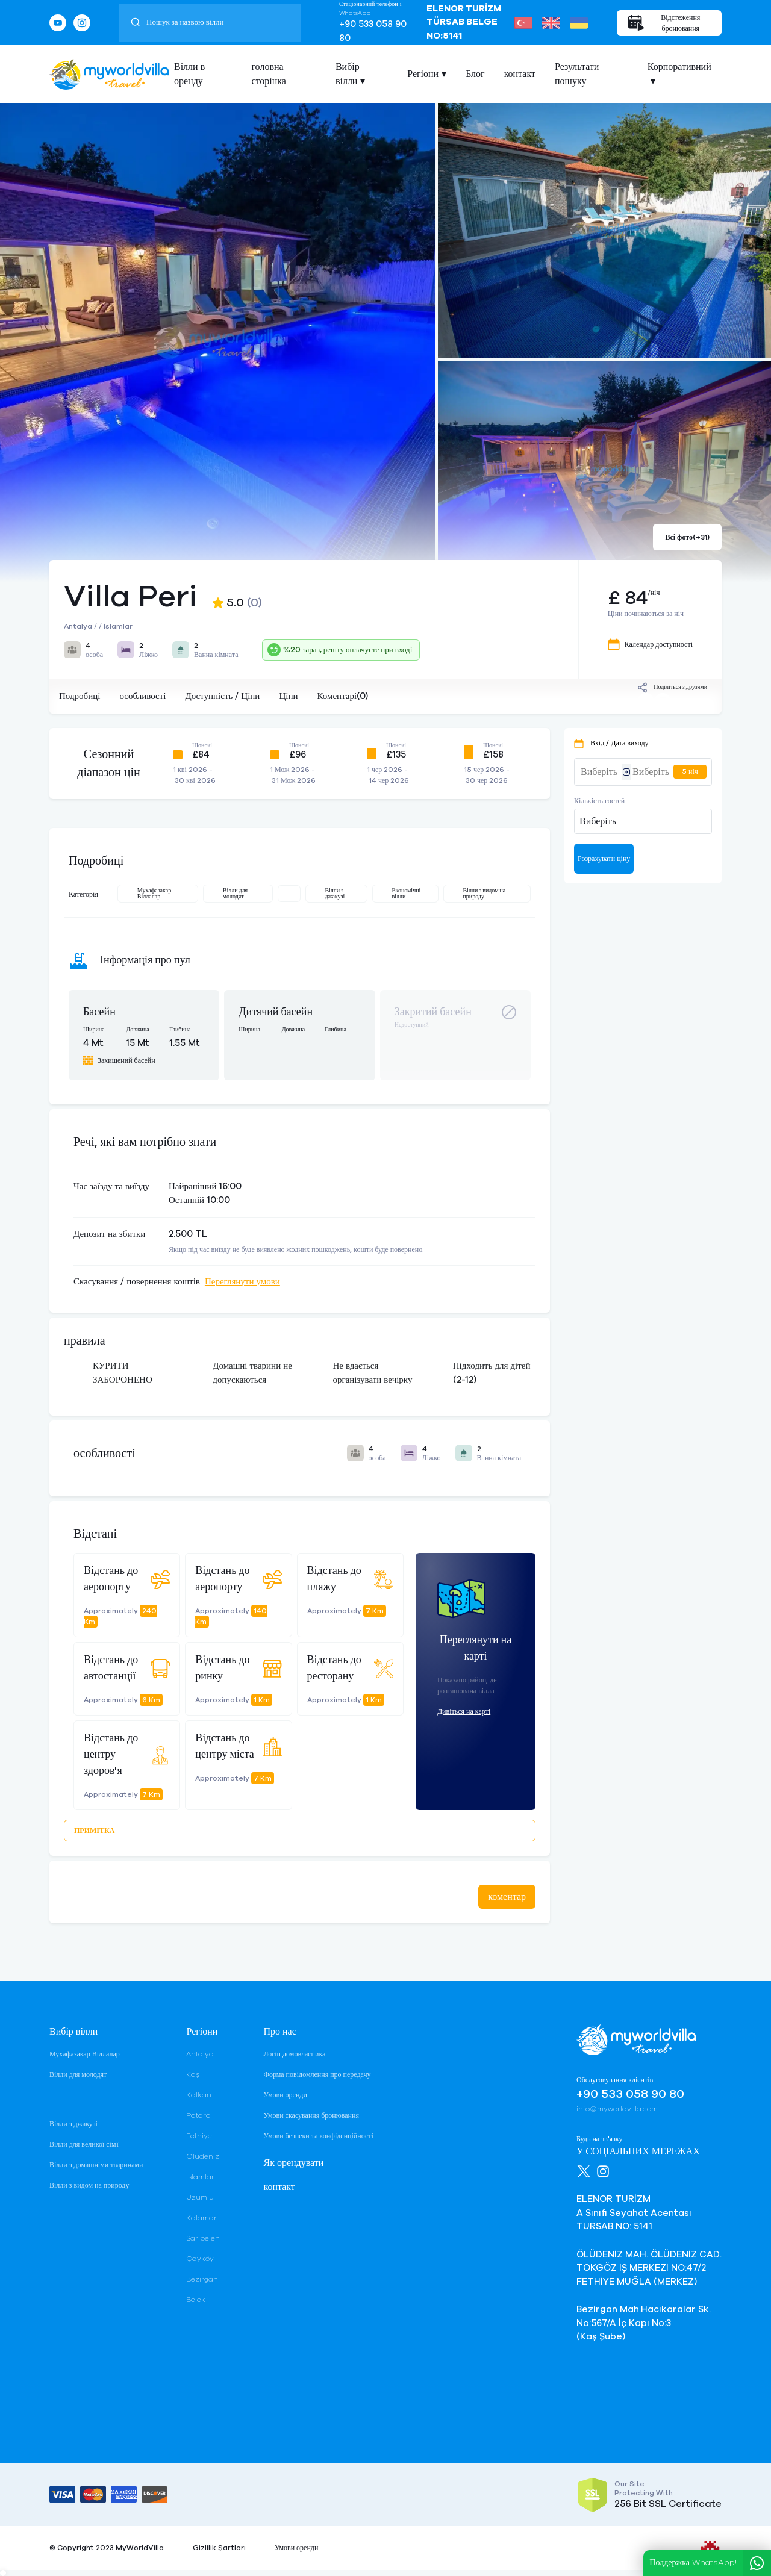 This screenshot has height=2576, width=771. I want to click on Блог, so click(475, 74).